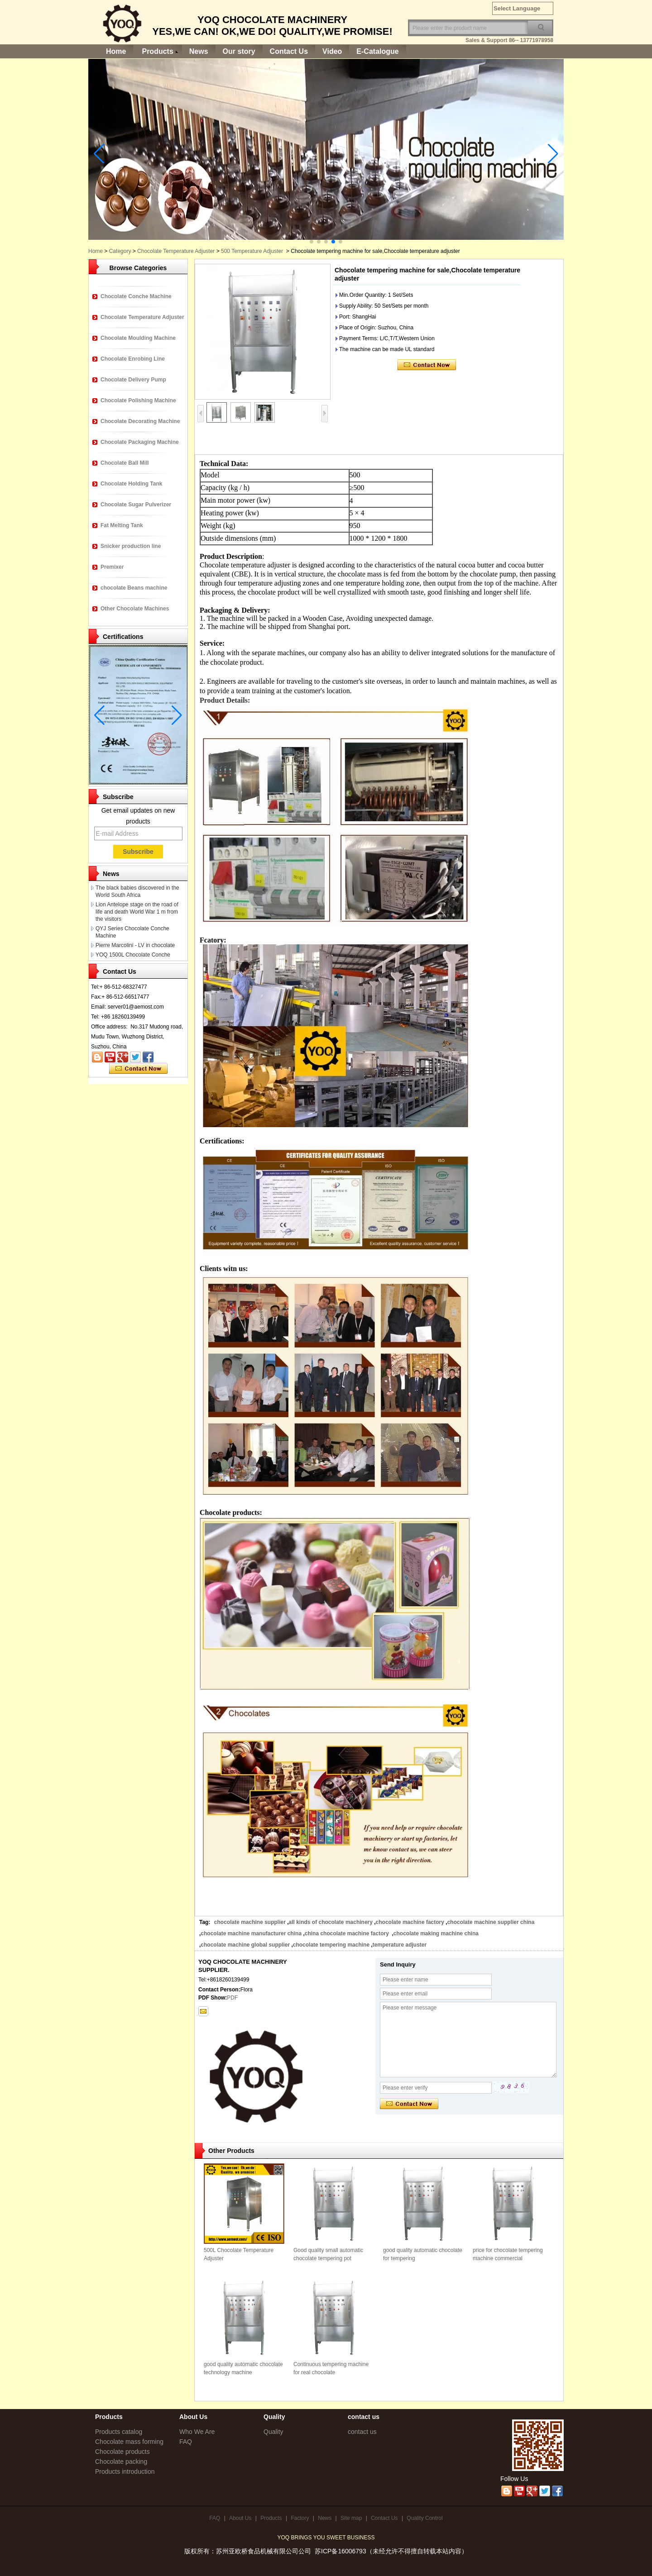 The height and width of the screenshot is (2576, 652). I want to click on Category, so click(120, 251).